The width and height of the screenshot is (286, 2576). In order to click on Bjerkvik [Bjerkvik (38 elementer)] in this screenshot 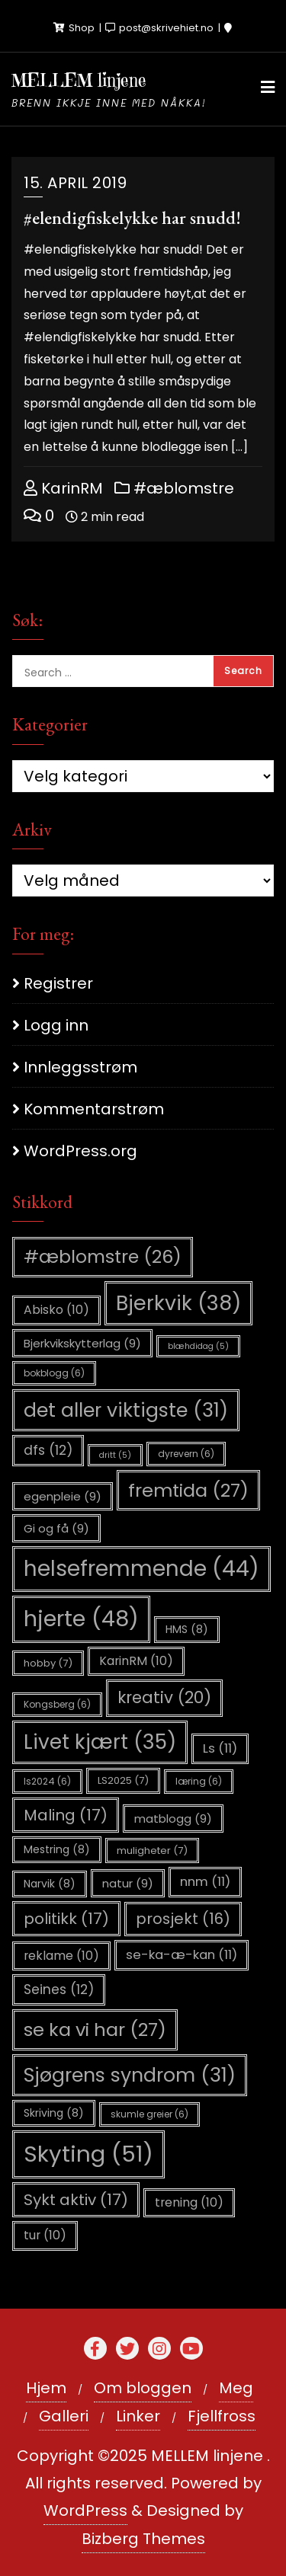, I will do `click(178, 1303)`.